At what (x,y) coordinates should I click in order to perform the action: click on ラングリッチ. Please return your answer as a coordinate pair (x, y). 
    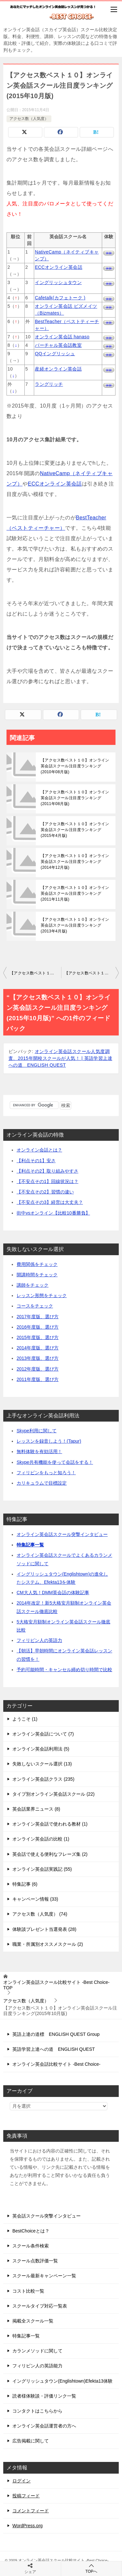
    Looking at the image, I should click on (49, 384).